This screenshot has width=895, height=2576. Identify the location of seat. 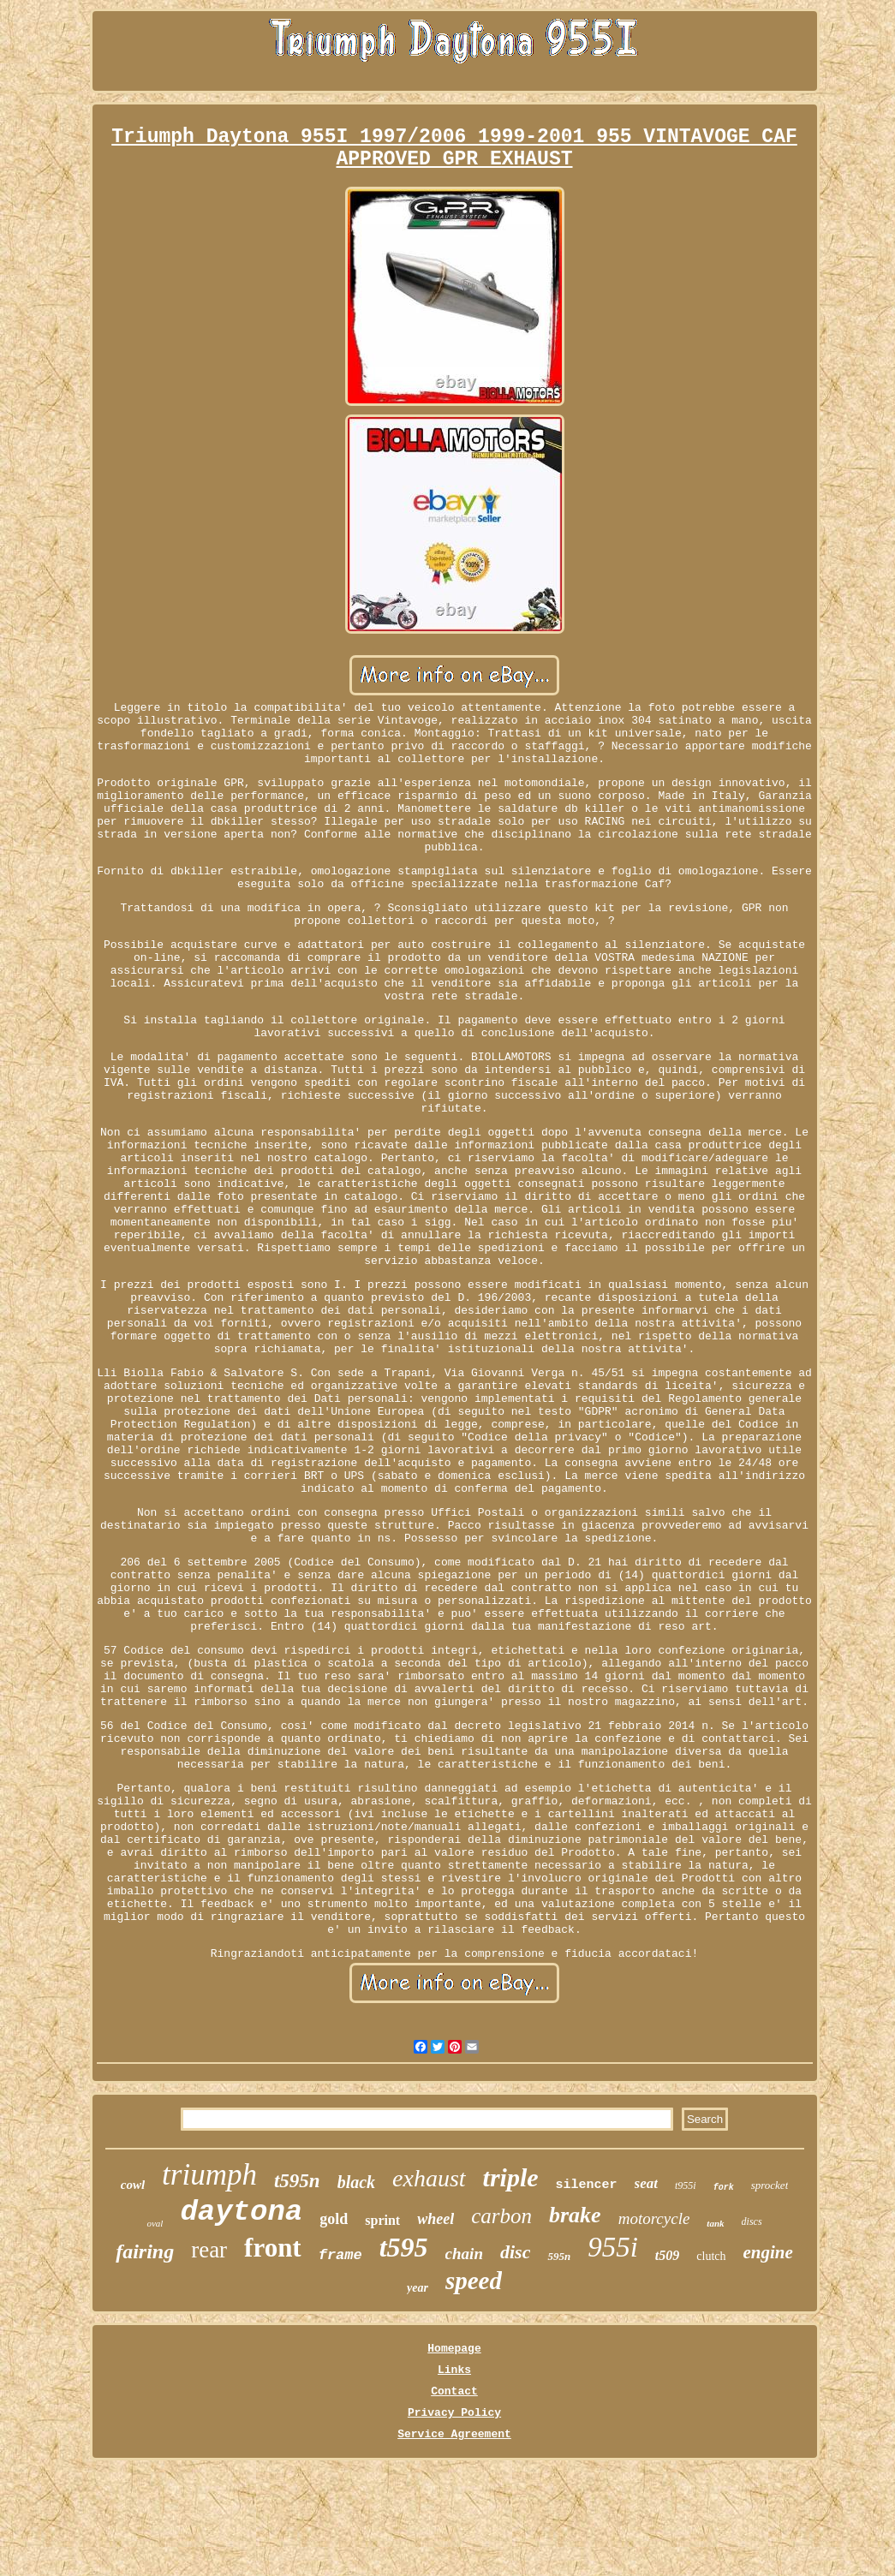
(646, 2183).